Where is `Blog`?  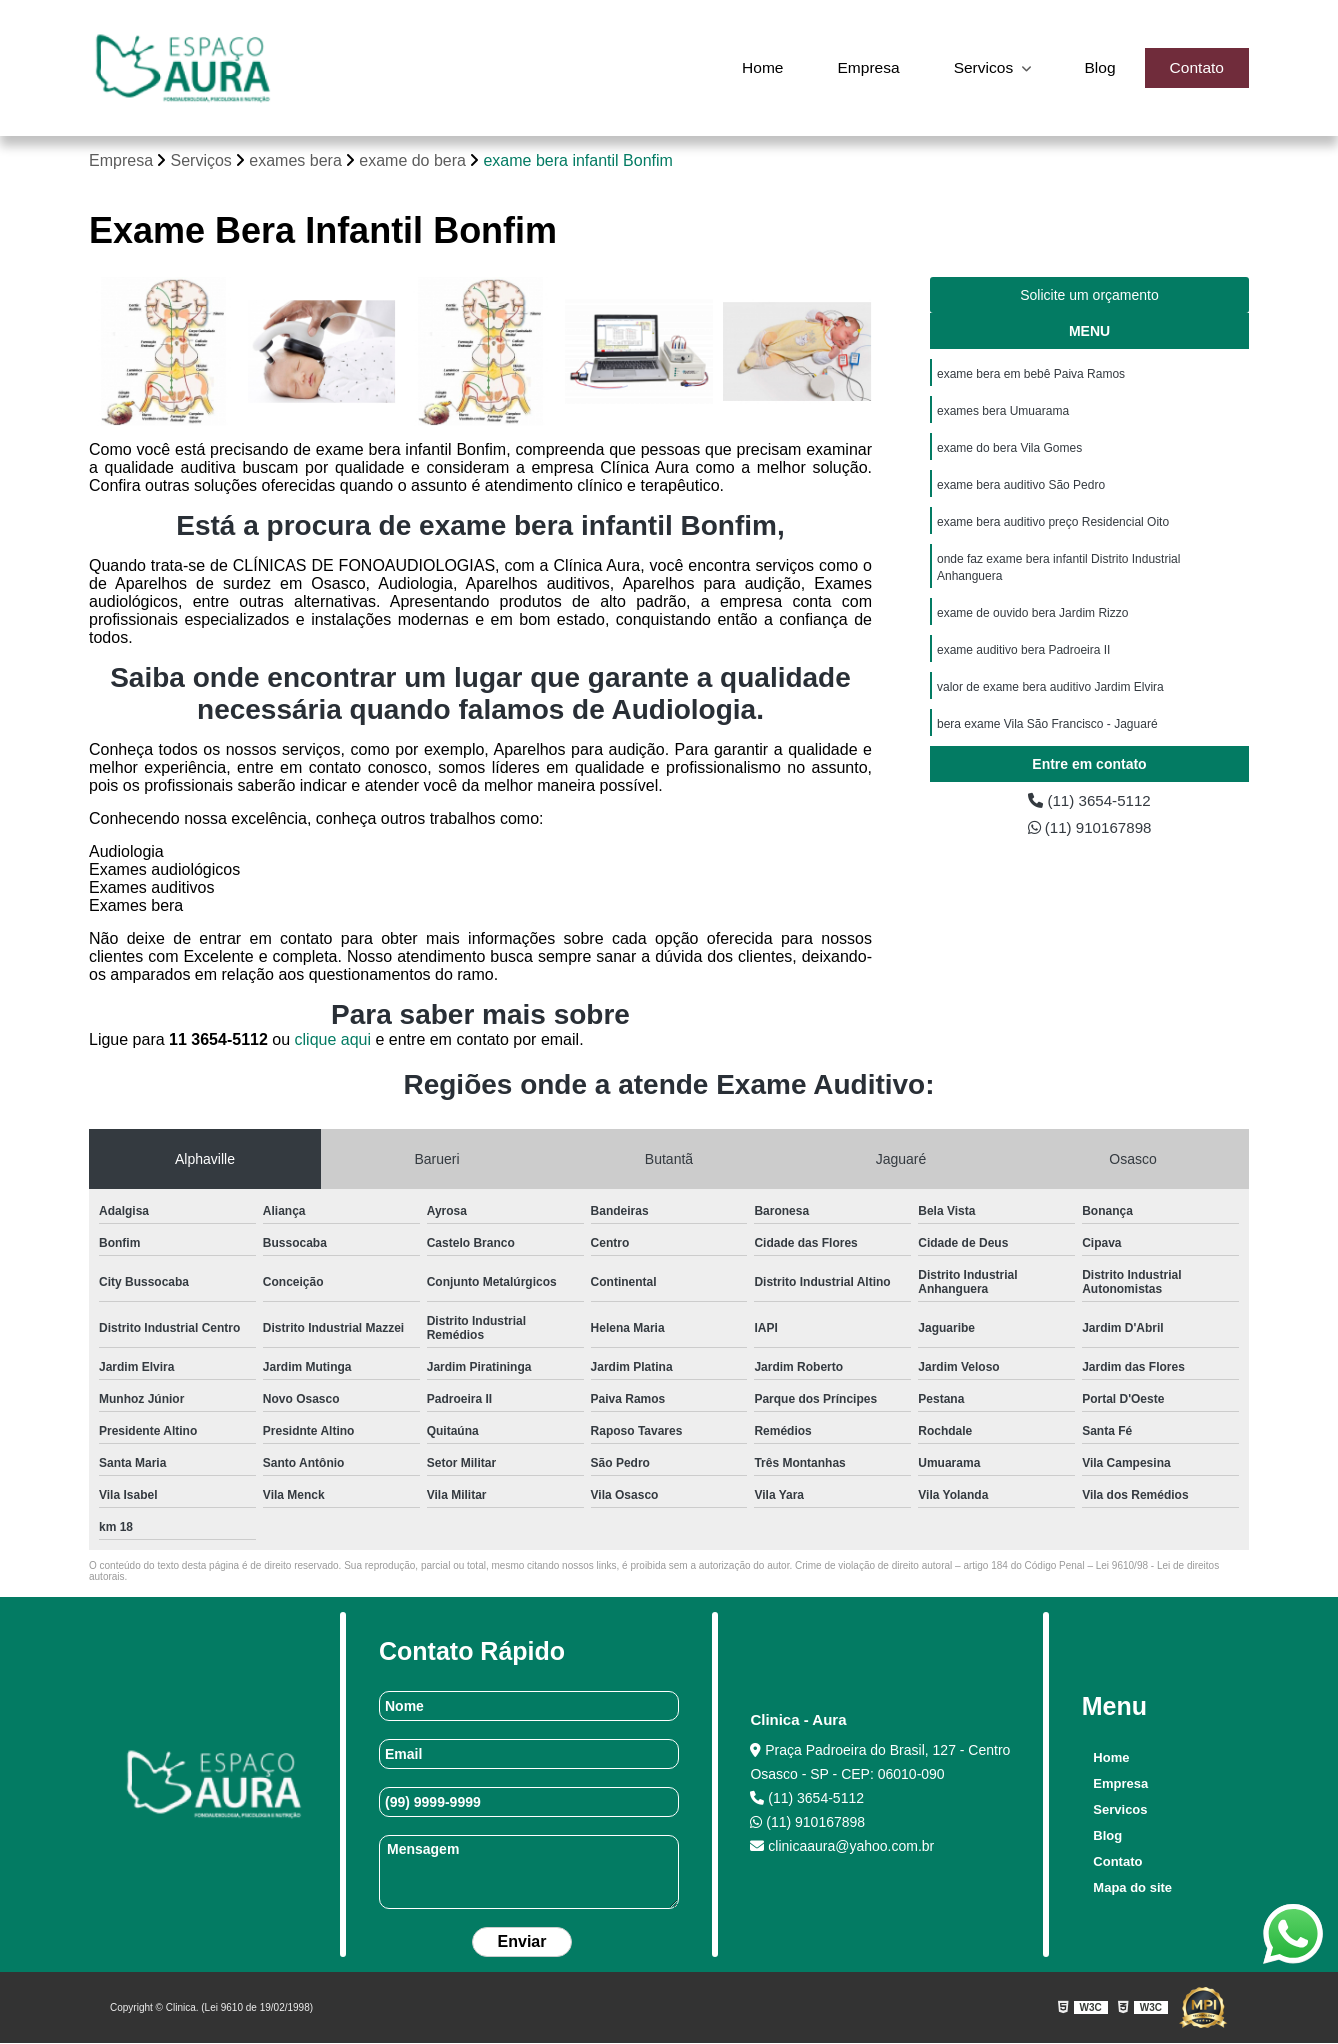
Blog is located at coordinates (1098, 67).